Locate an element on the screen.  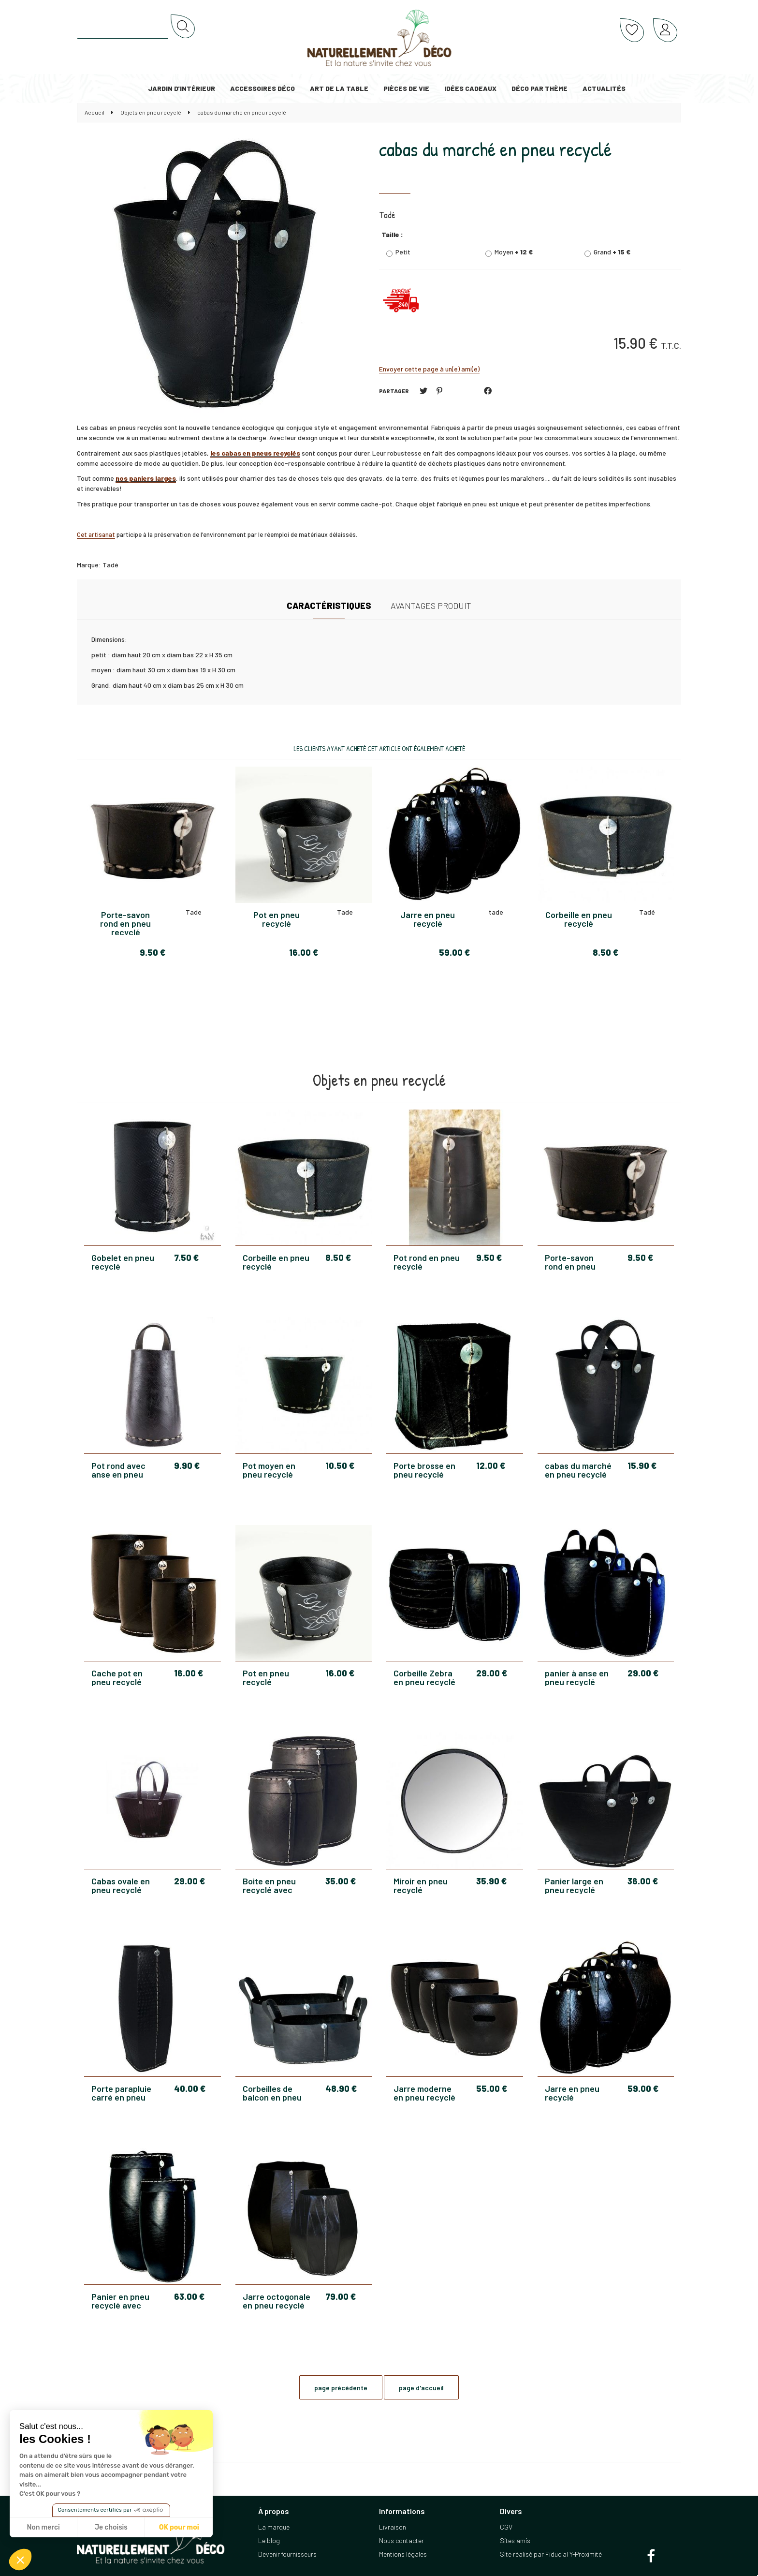
15 is located at coordinates (641, 1465).